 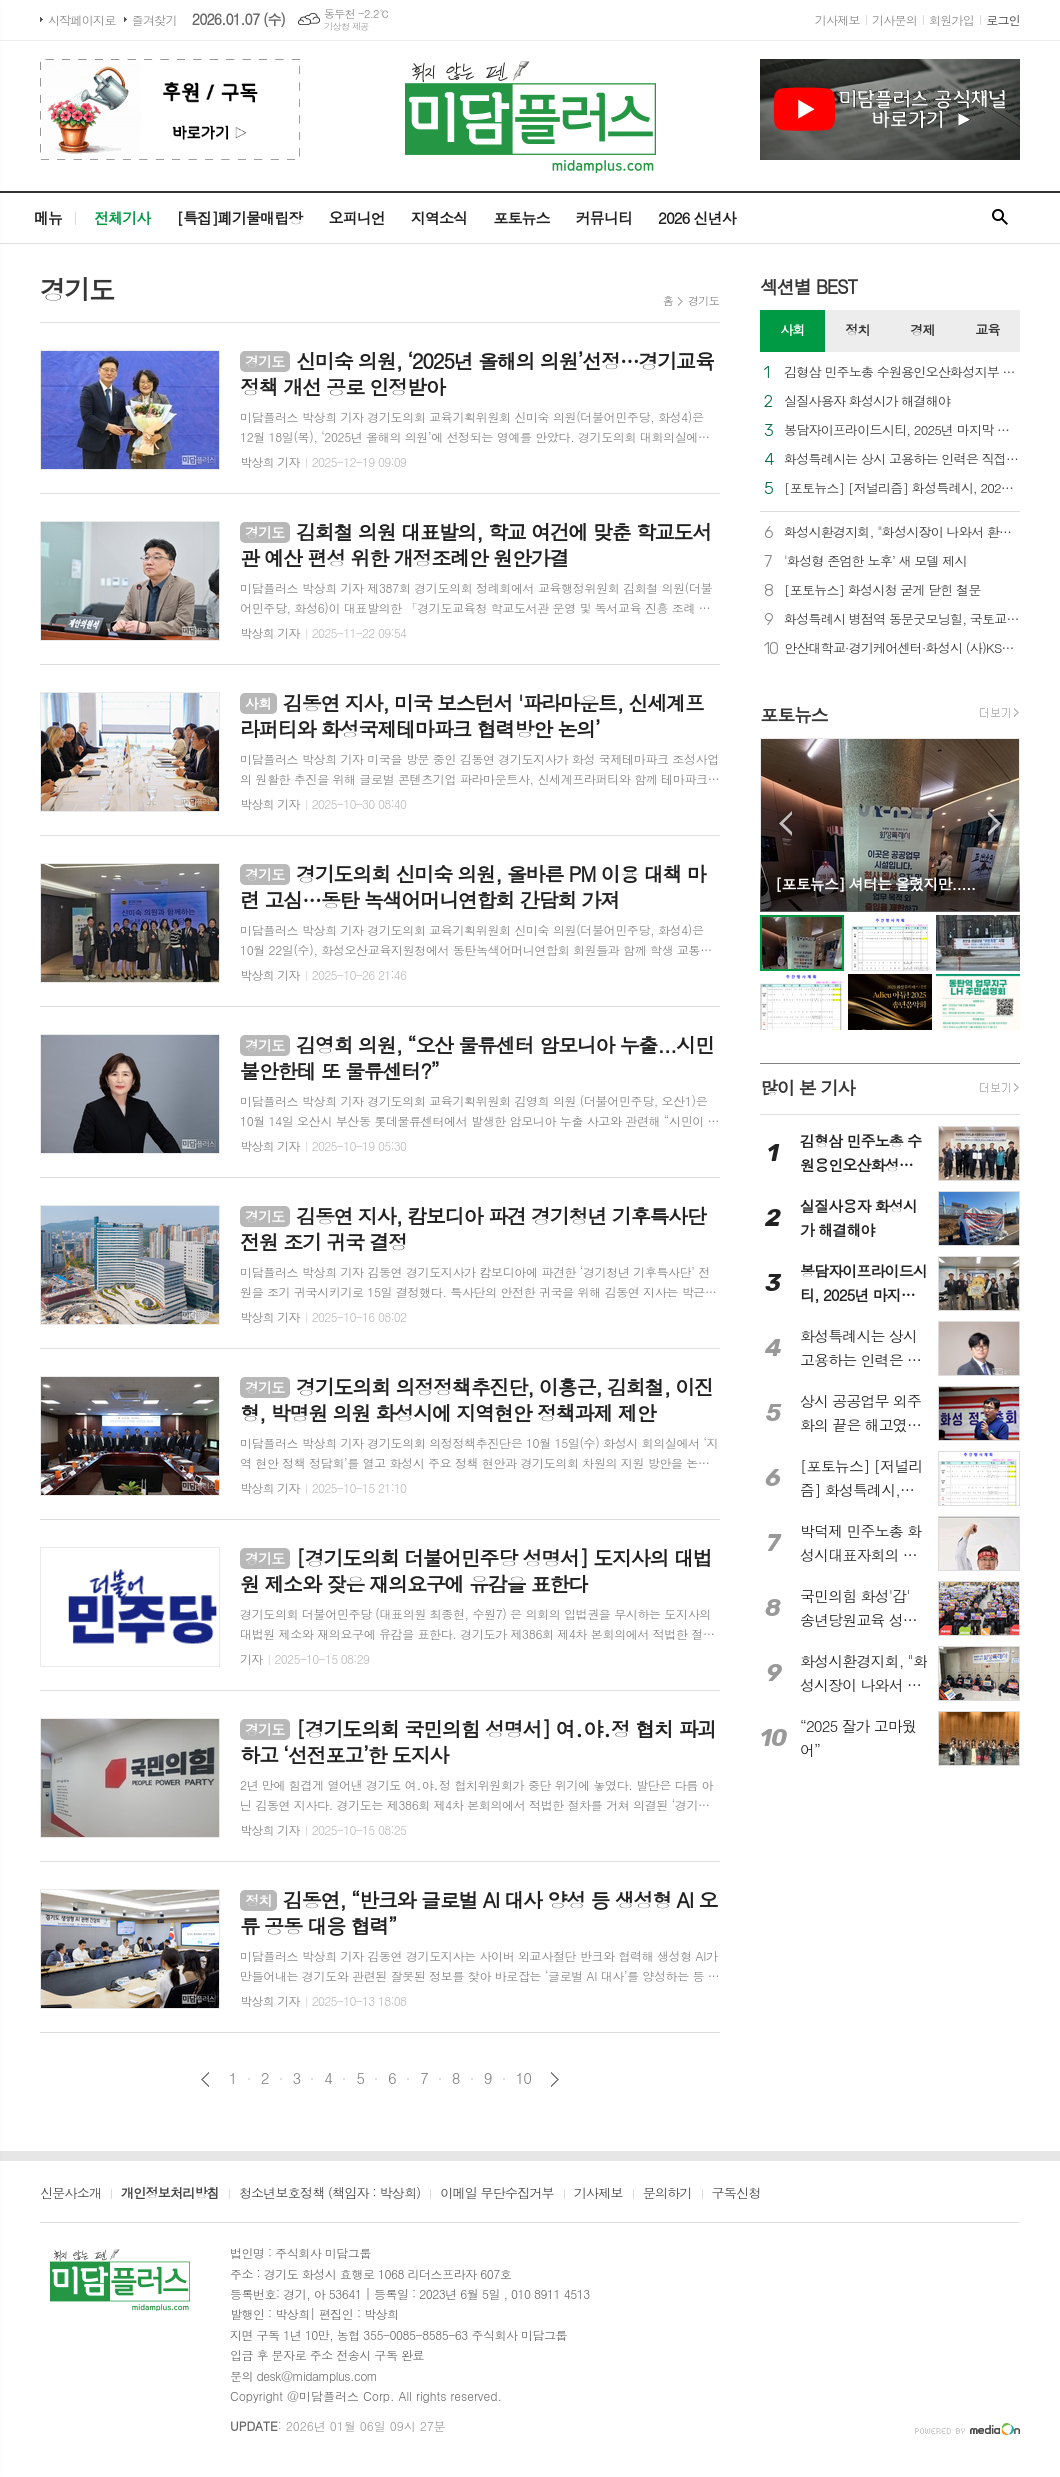 What do you see at coordinates (902, 648) in the screenshot?
I see `안산대학교·경기케어센터·화성시 (사)KSD한국동물교감센터의 따뜻한 동행` at bounding box center [902, 648].